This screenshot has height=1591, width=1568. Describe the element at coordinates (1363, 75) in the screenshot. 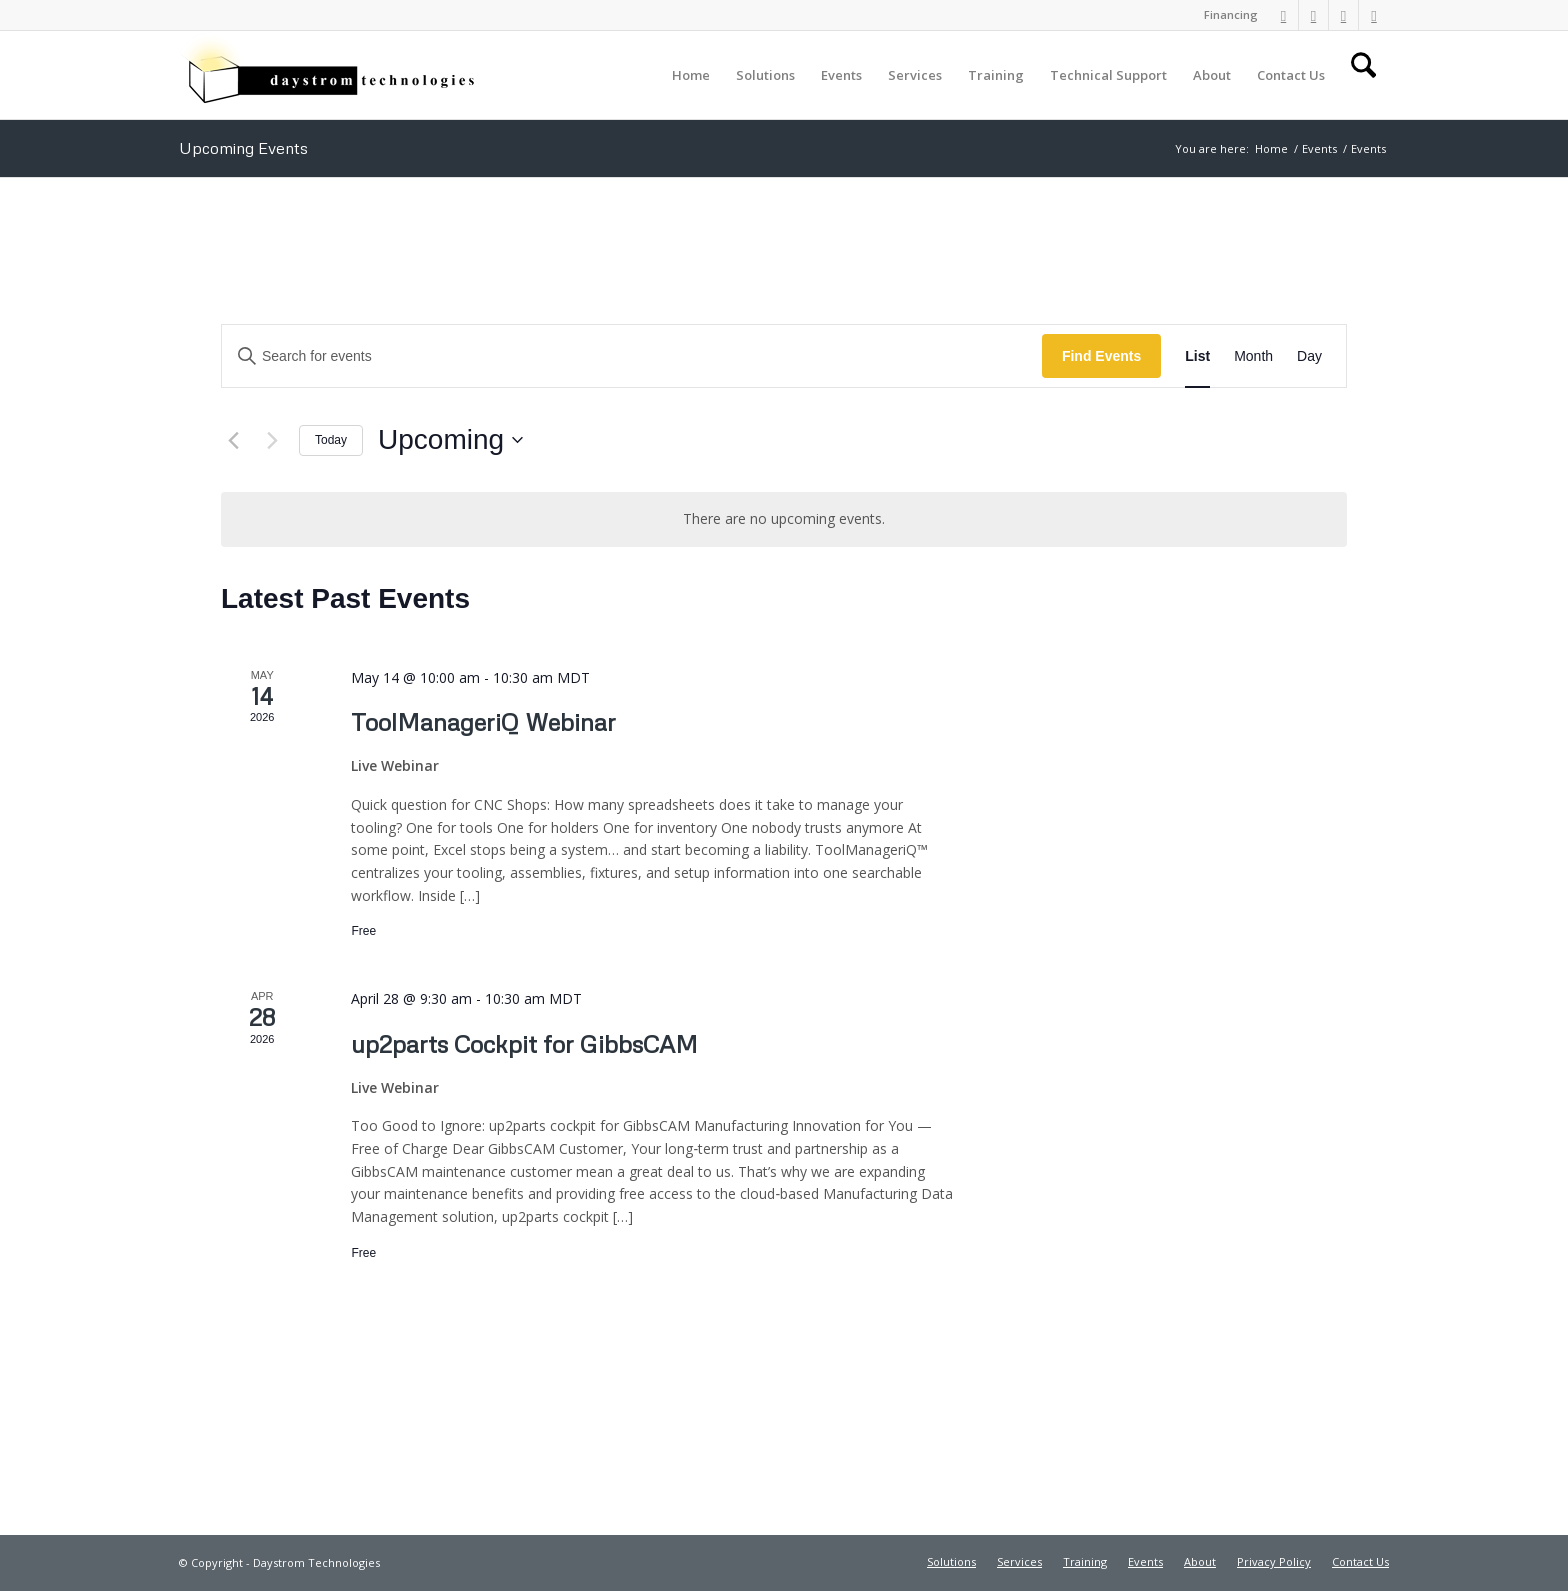

I see `[Search]` at that location.